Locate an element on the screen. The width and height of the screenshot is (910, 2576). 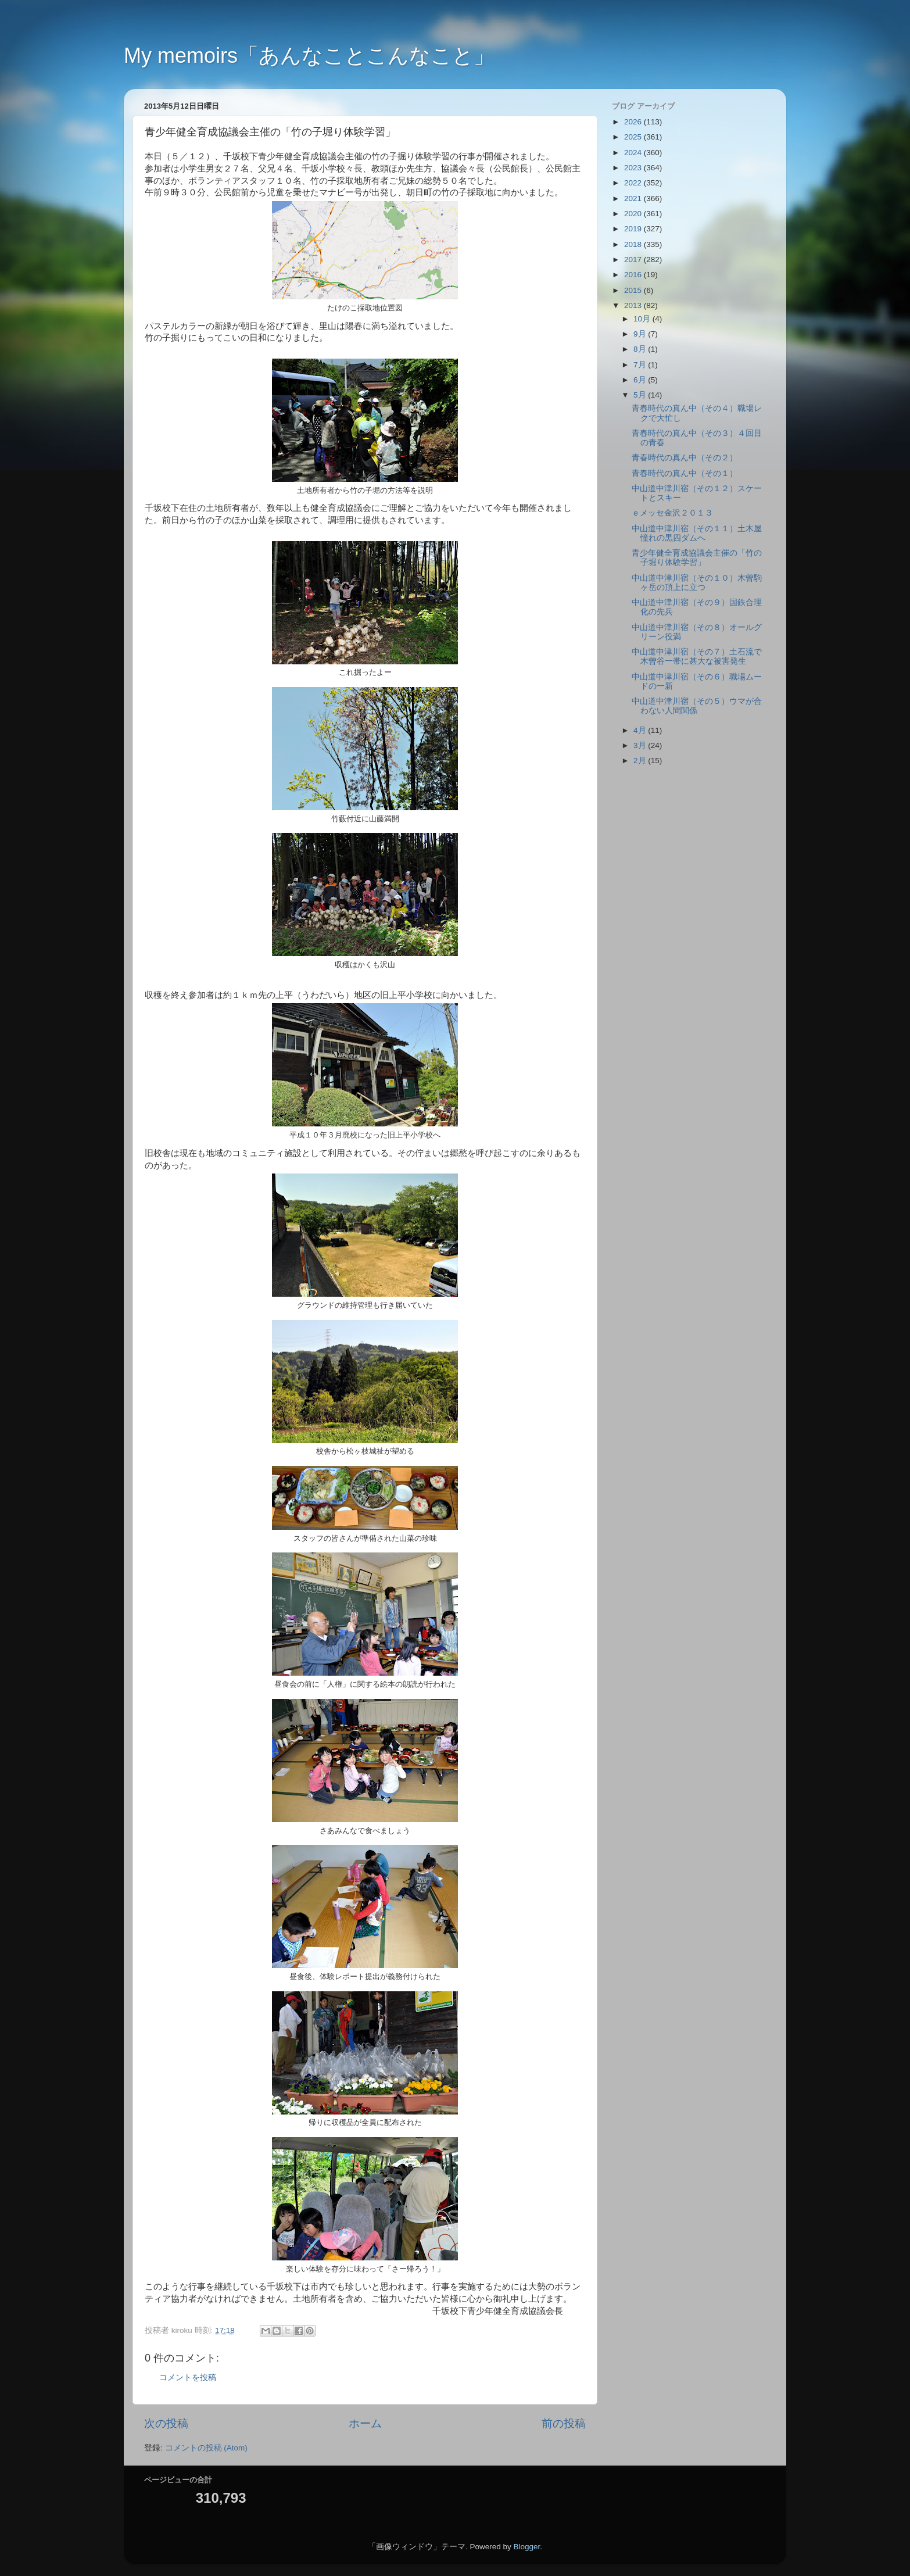
6月 is located at coordinates (640, 379).